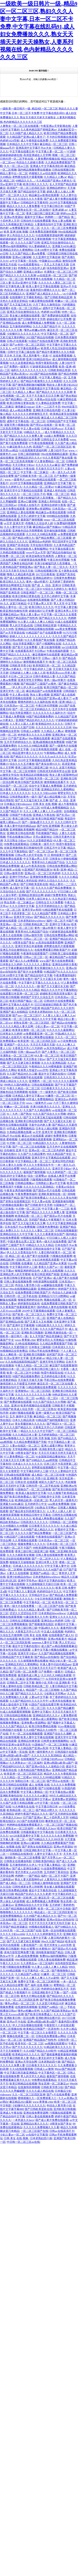 This screenshot has width=78, height=2576. What do you see at coordinates (22, 144) in the screenshot?
I see `日本精品久久久中文字幕8` at bounding box center [22, 144].